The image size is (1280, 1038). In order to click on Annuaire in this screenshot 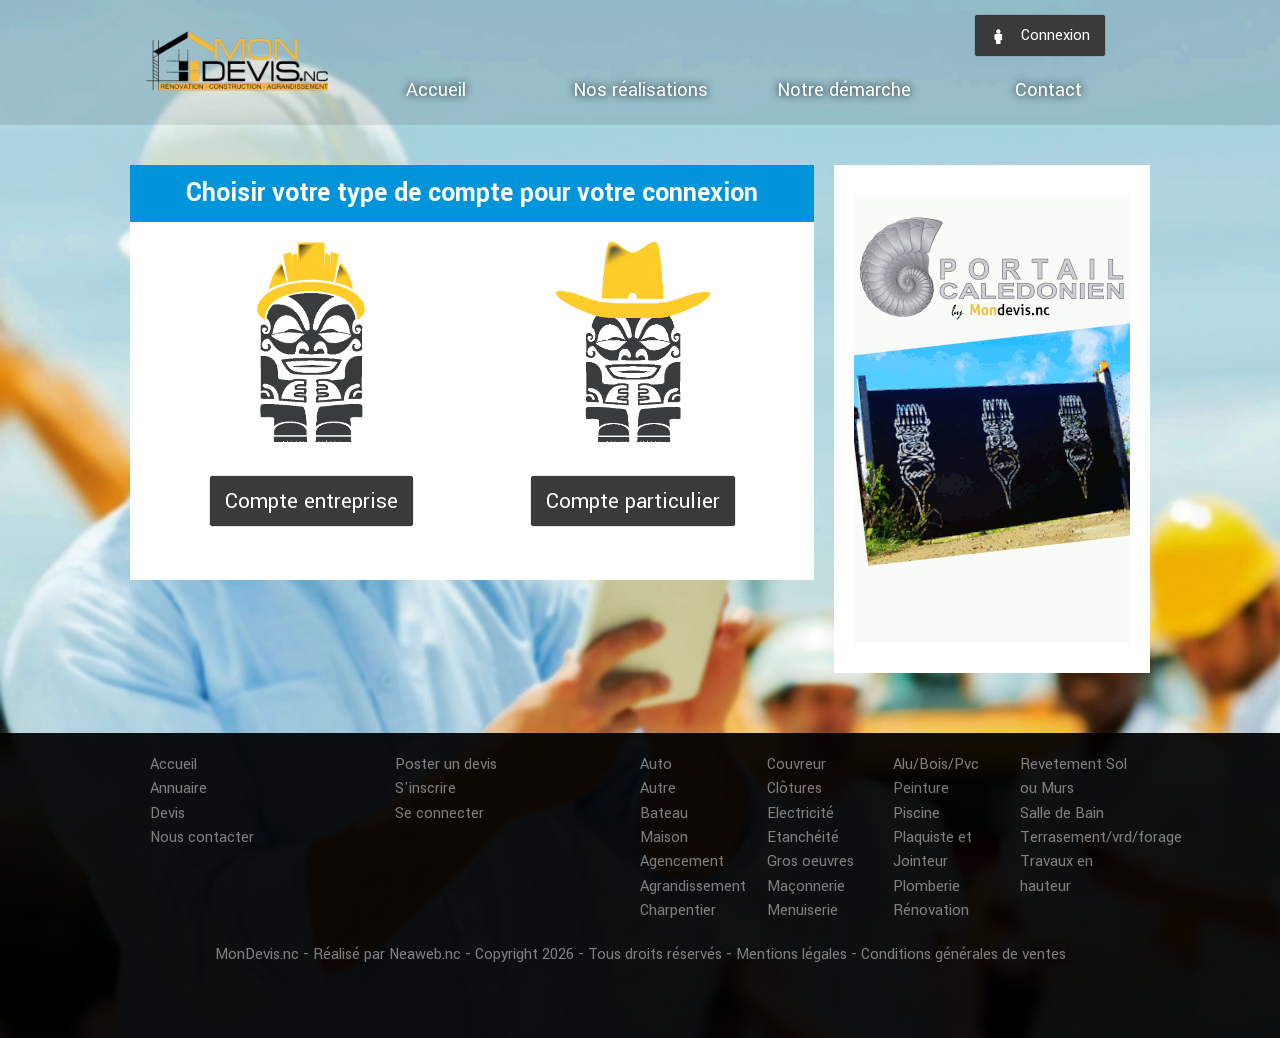, I will do `click(178, 788)`.